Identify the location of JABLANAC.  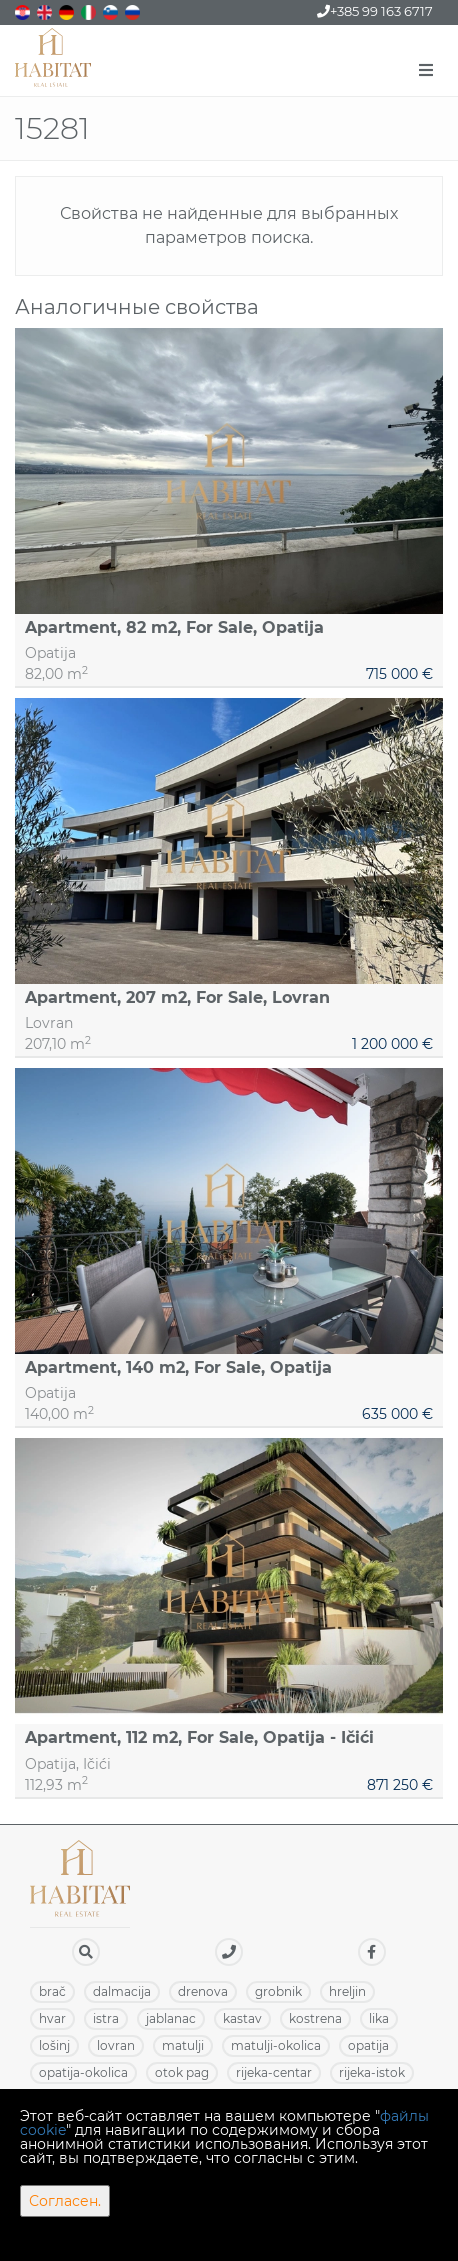
(171, 2018).